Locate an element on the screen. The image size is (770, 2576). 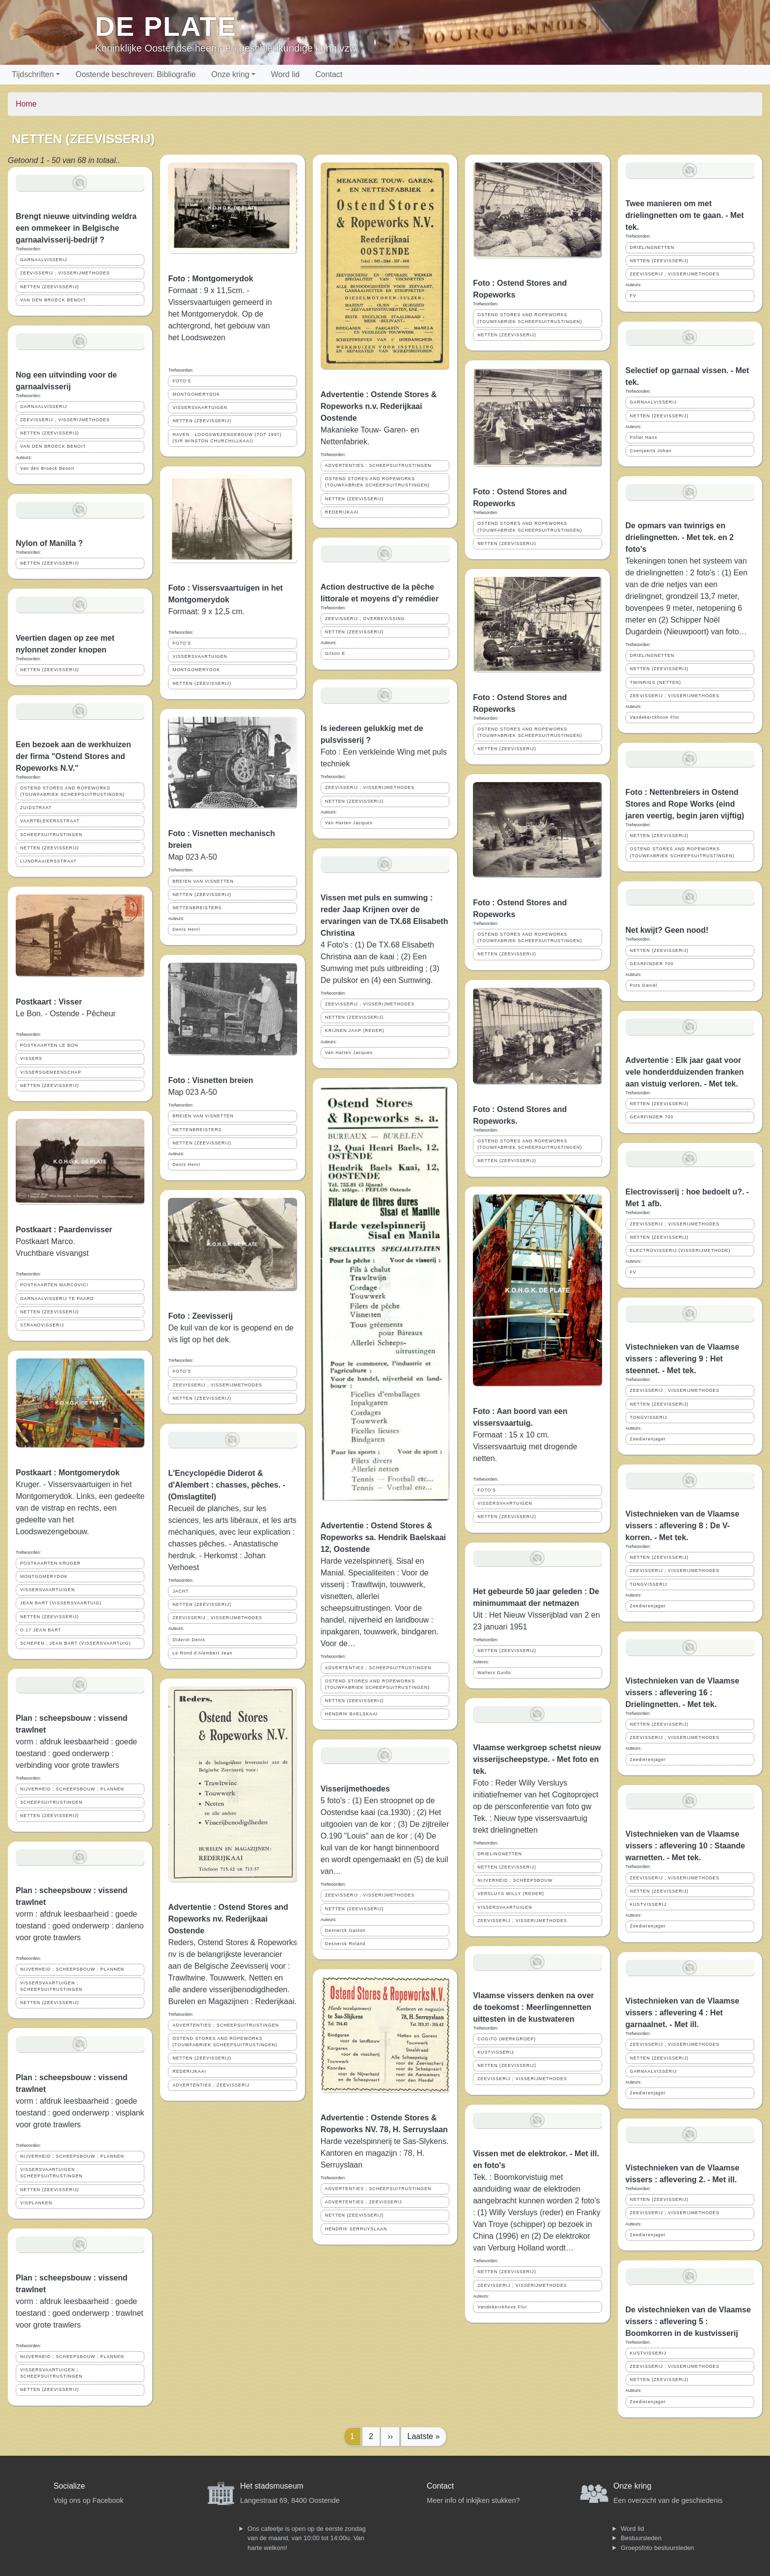
ZEEVISSERIJ ; OVERBEVISSING is located at coordinates (365, 618).